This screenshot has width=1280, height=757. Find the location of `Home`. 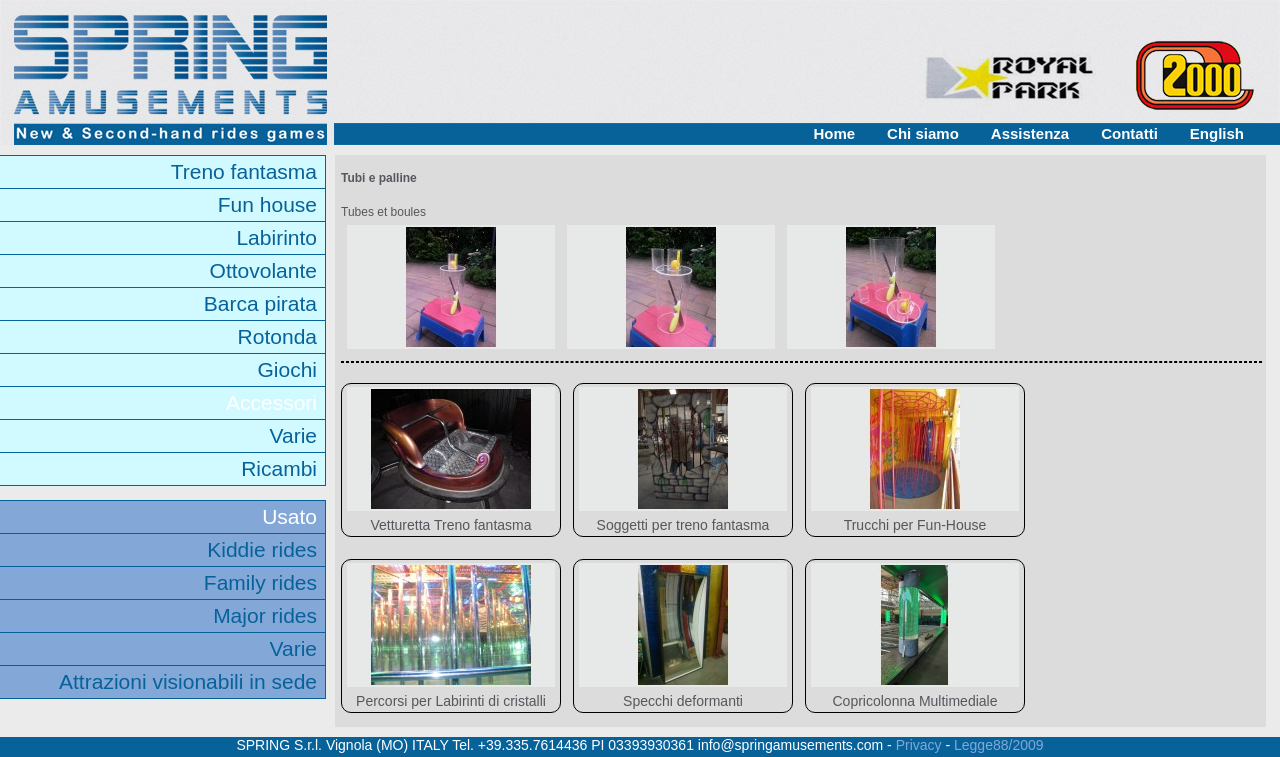

Home is located at coordinates (834, 133).